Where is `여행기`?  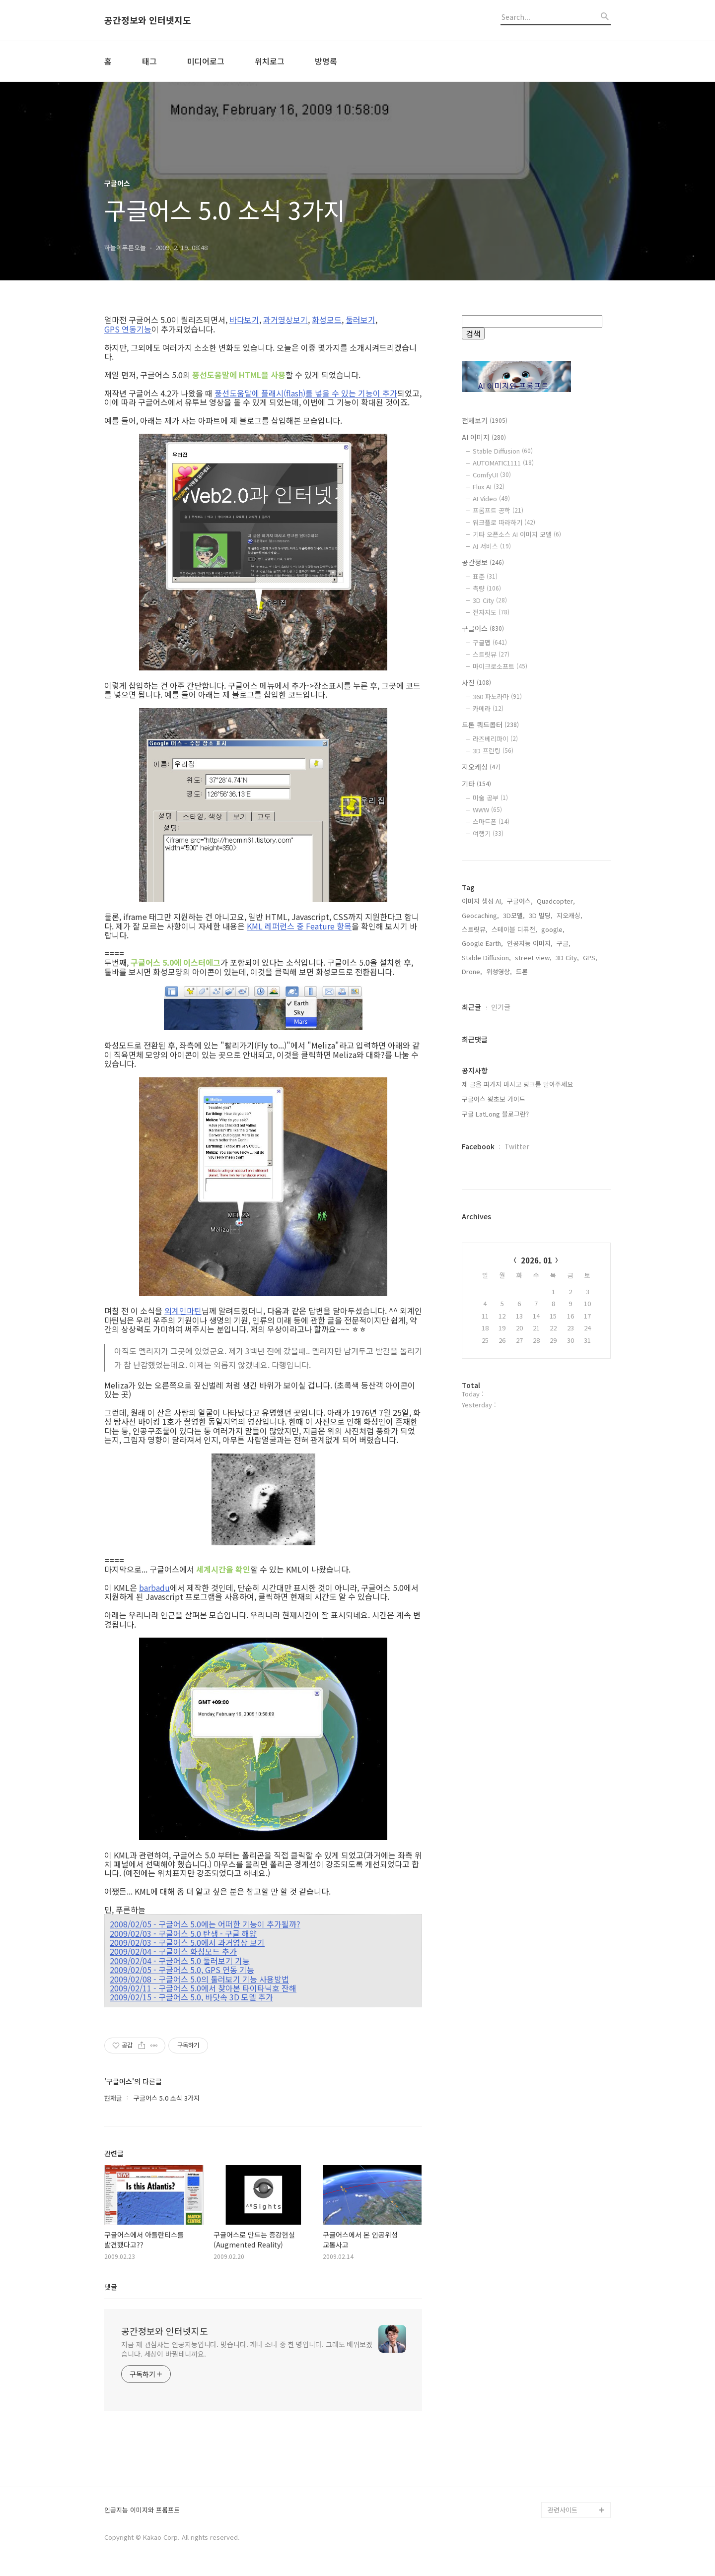
여행기 is located at coordinates (488, 833).